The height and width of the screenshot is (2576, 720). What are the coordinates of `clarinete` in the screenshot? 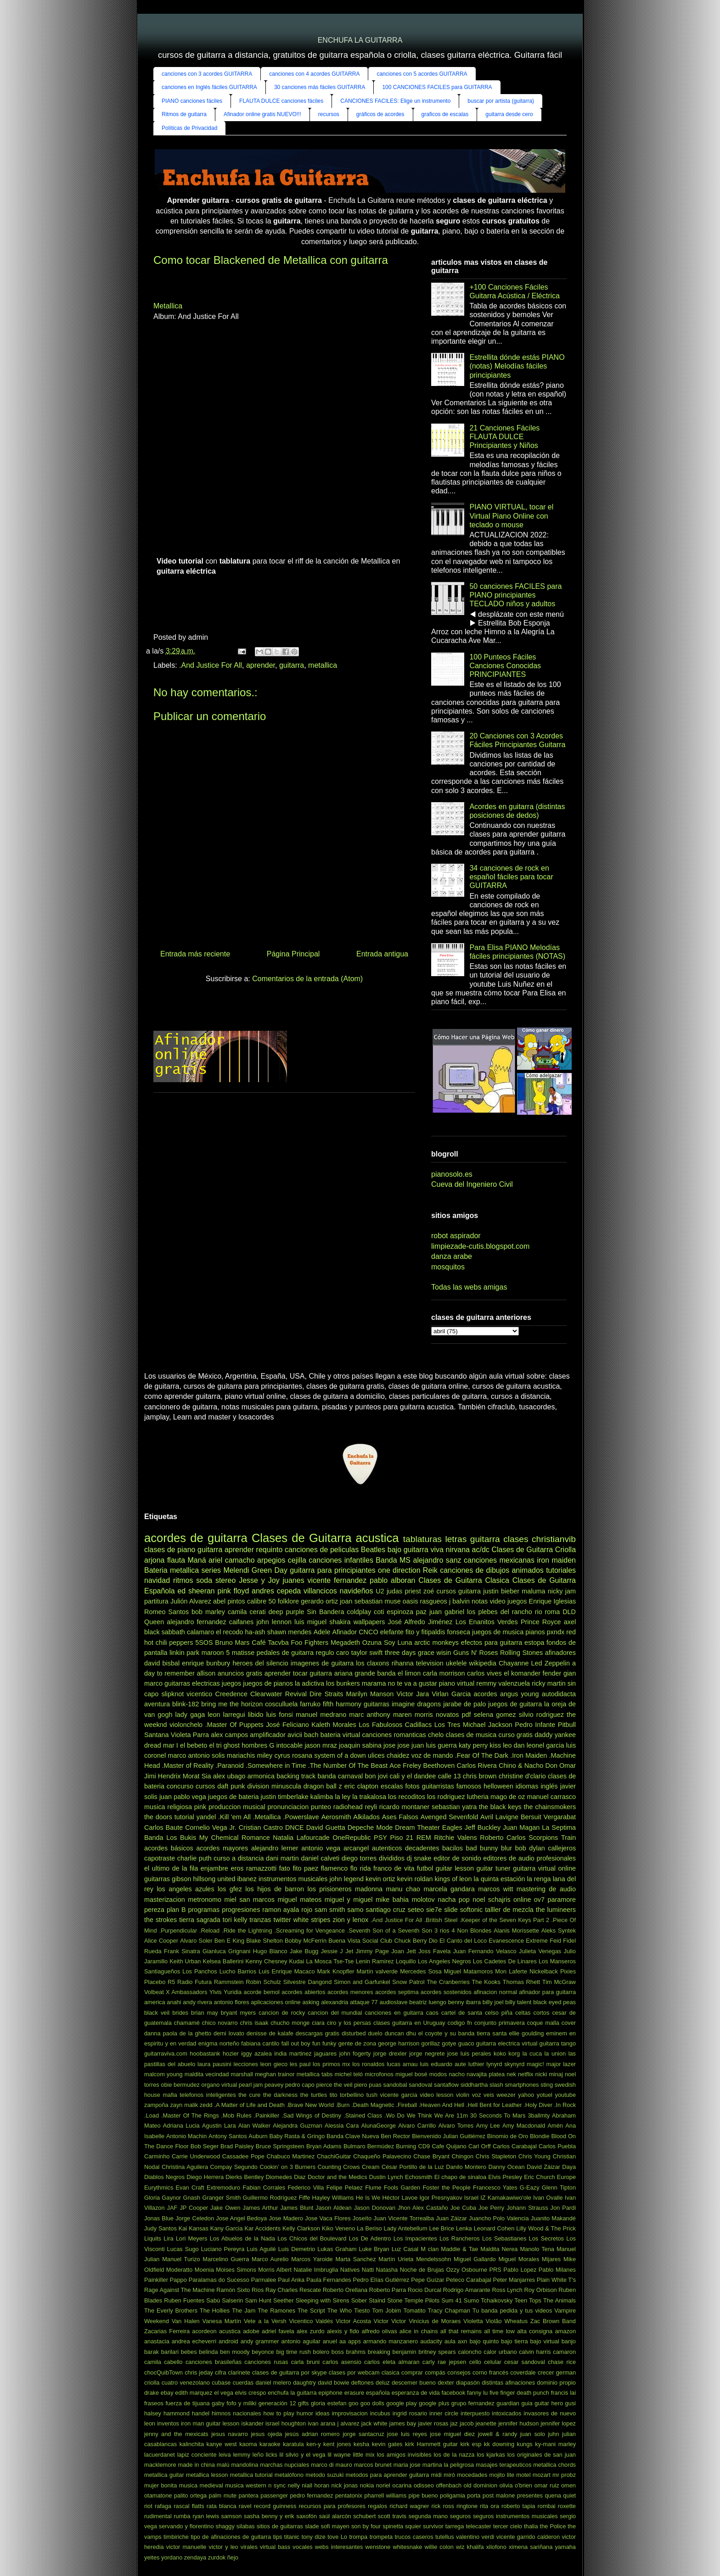 It's located at (239, 2372).